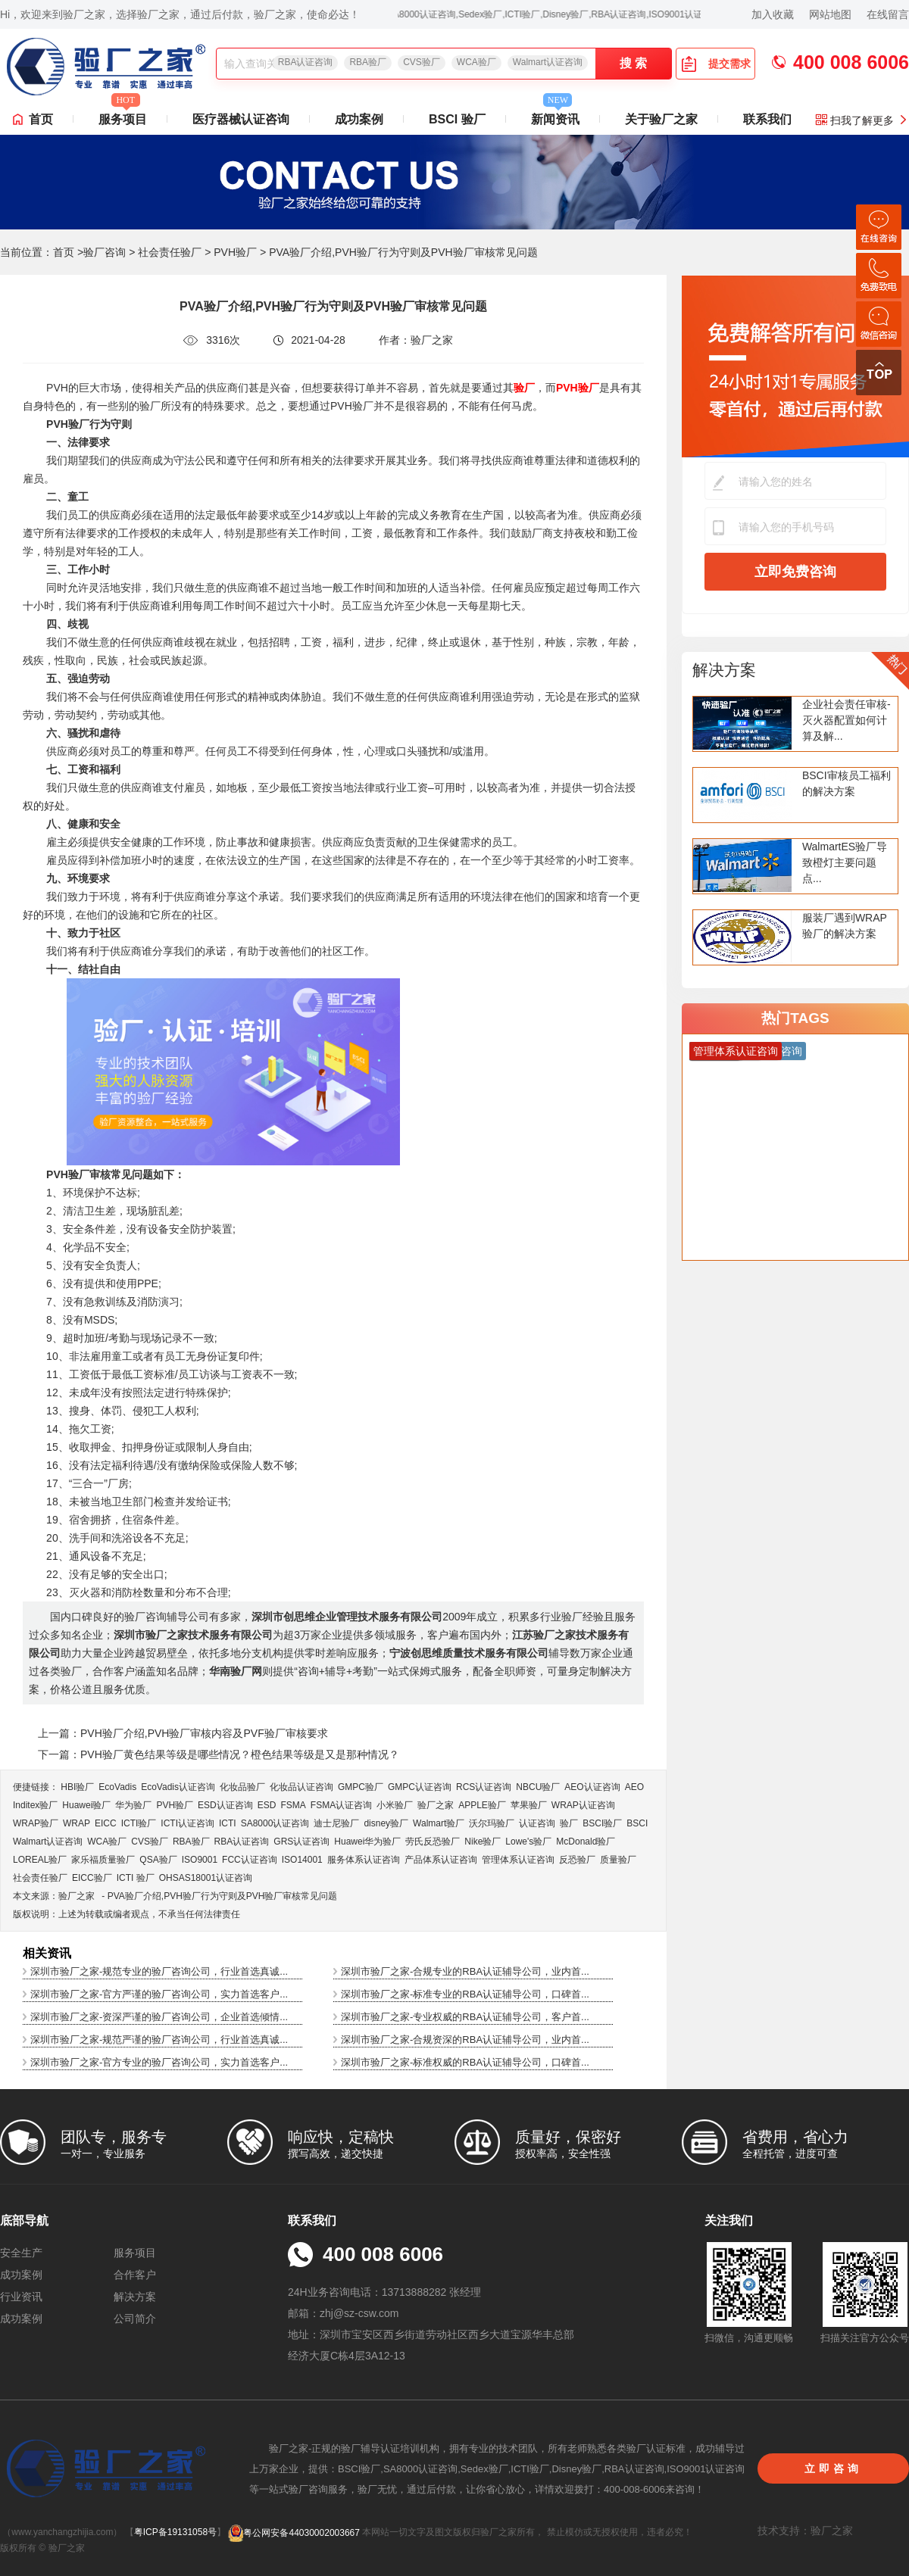 The image size is (909, 2576). I want to click on Nike验厂, so click(482, 1841).